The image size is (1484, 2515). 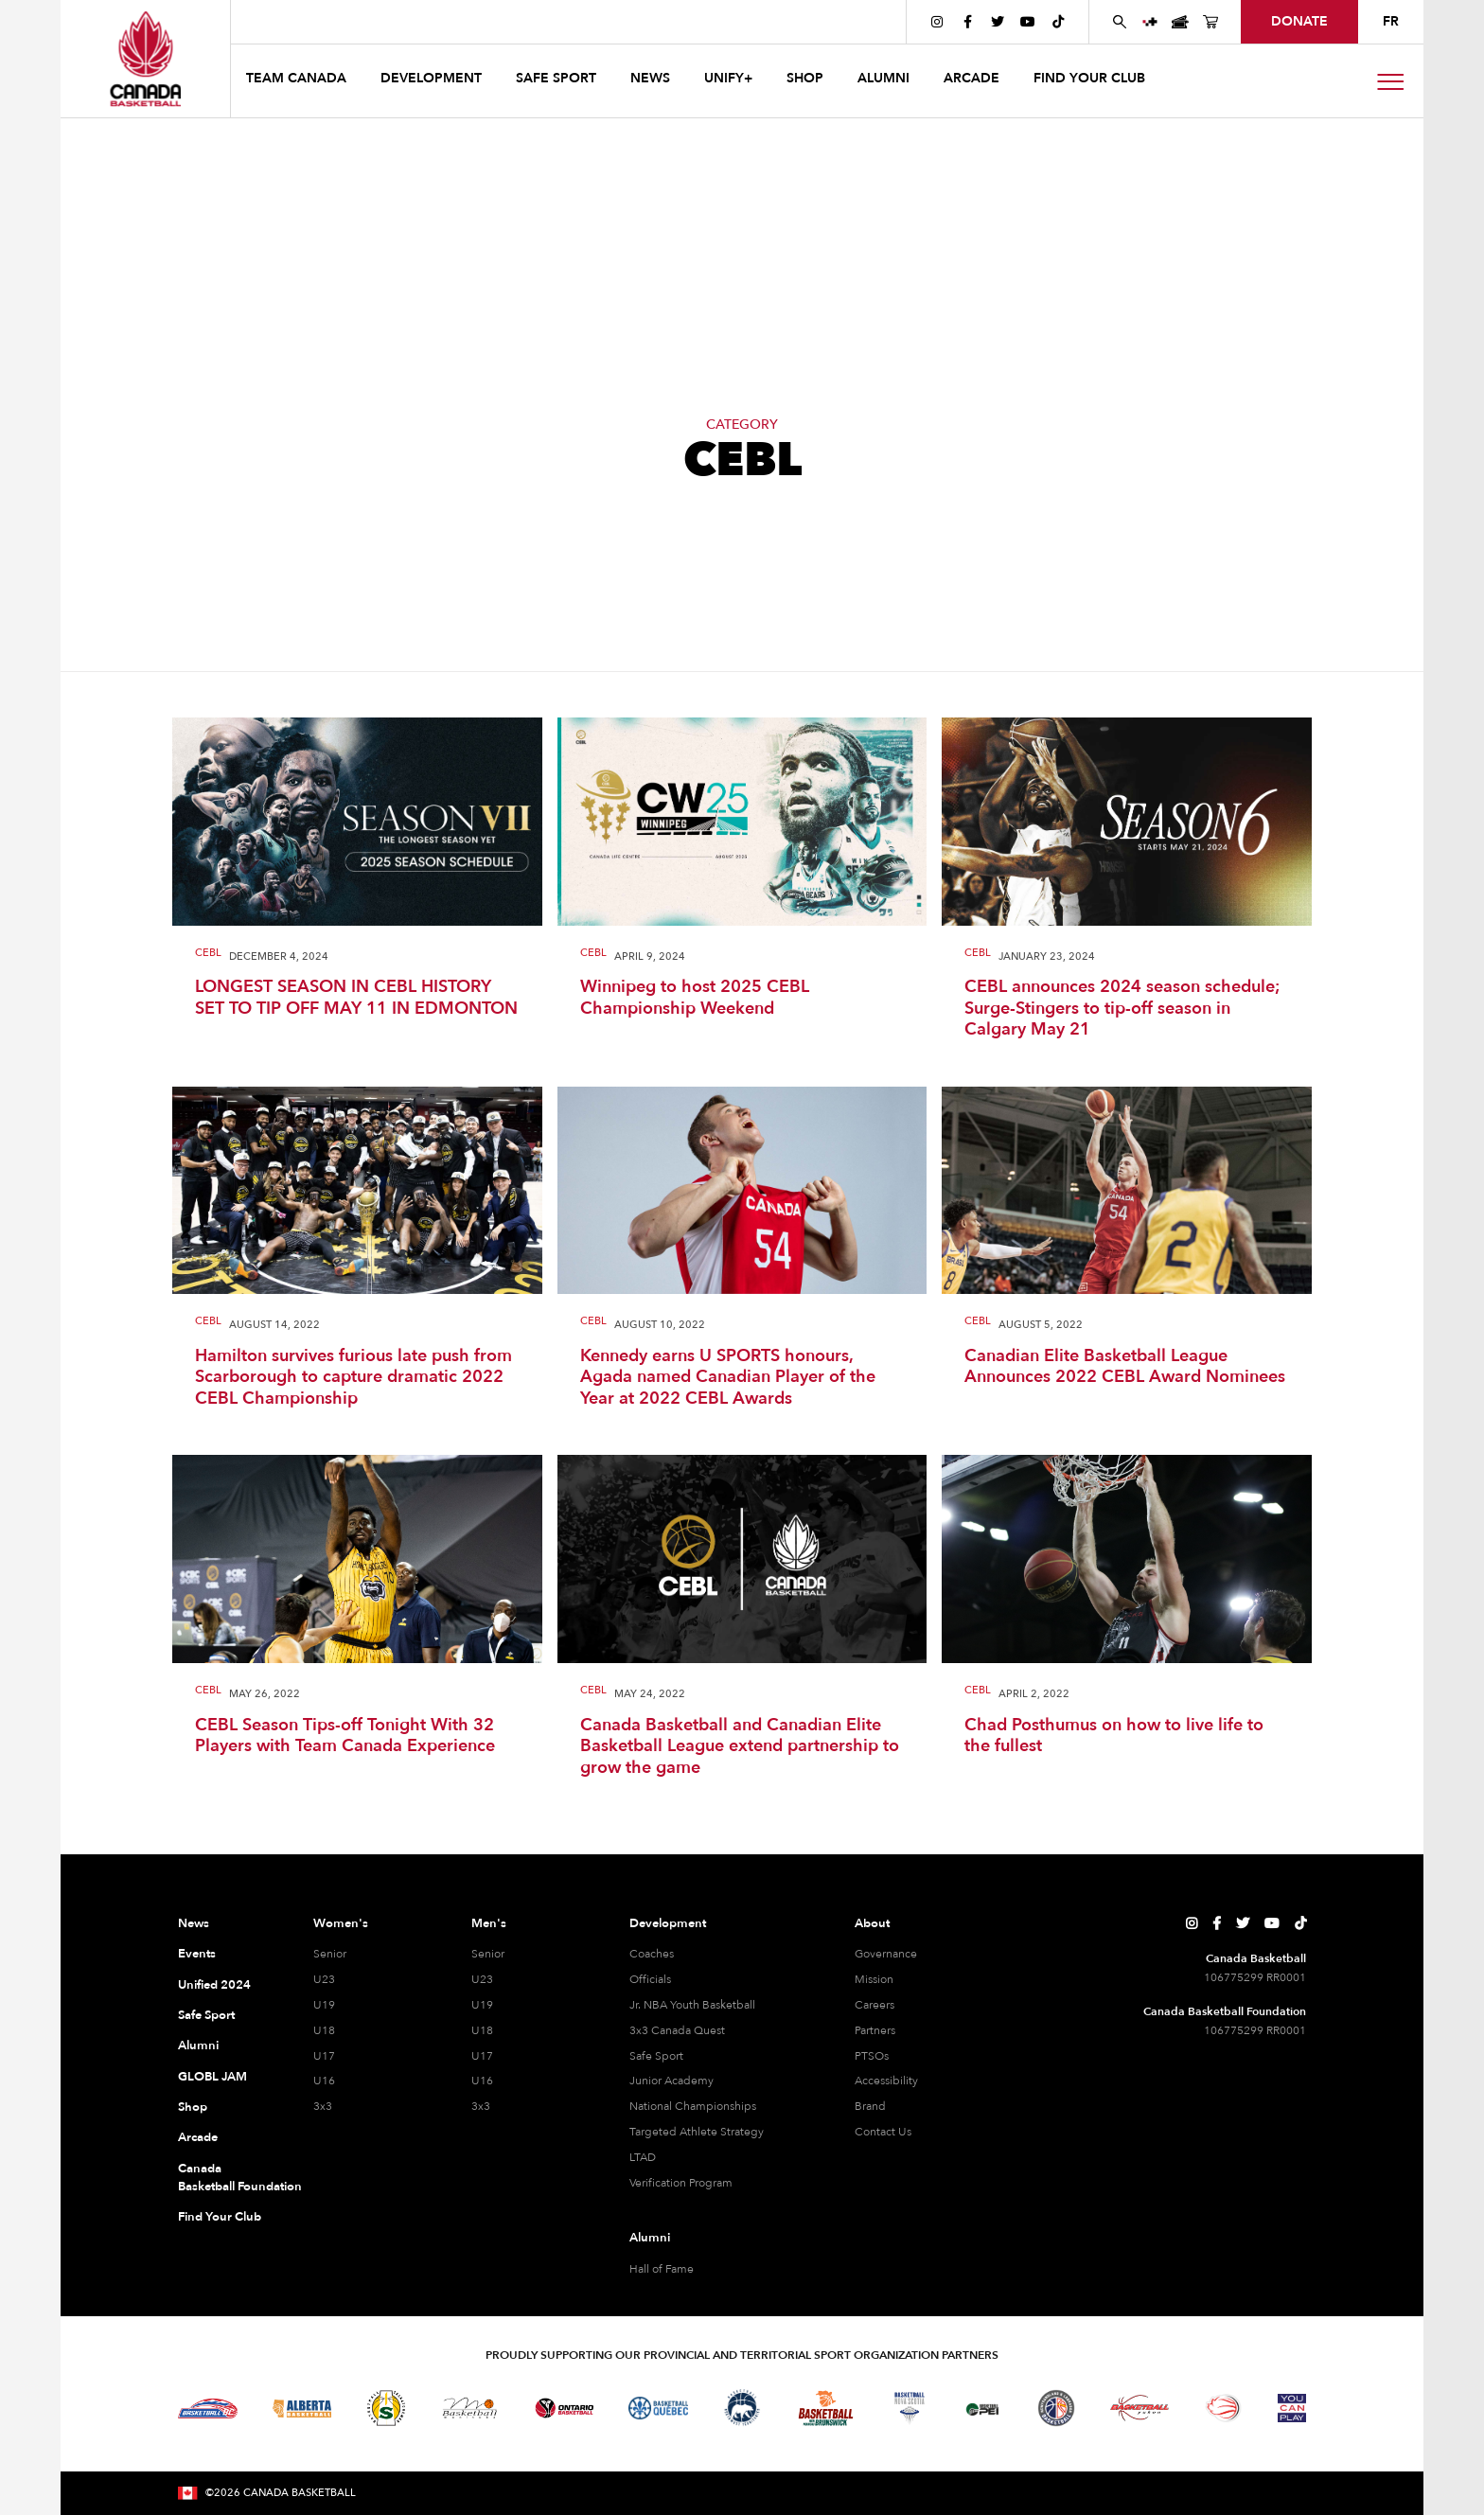 What do you see at coordinates (804, 78) in the screenshot?
I see `SHOP` at bounding box center [804, 78].